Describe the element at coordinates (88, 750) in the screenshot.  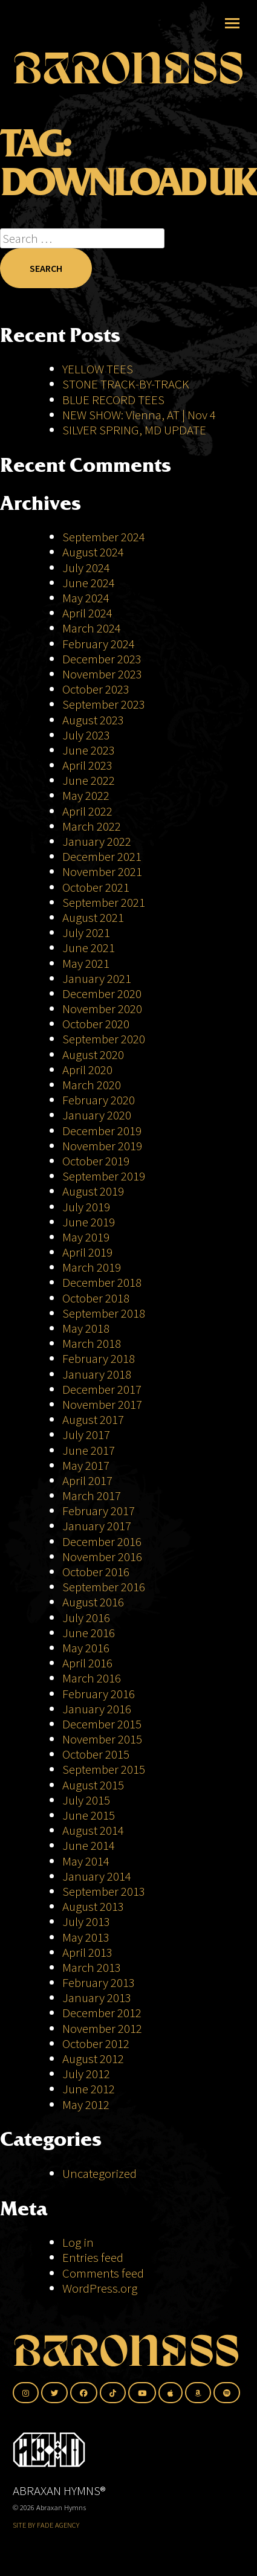
I see `June 2023` at that location.